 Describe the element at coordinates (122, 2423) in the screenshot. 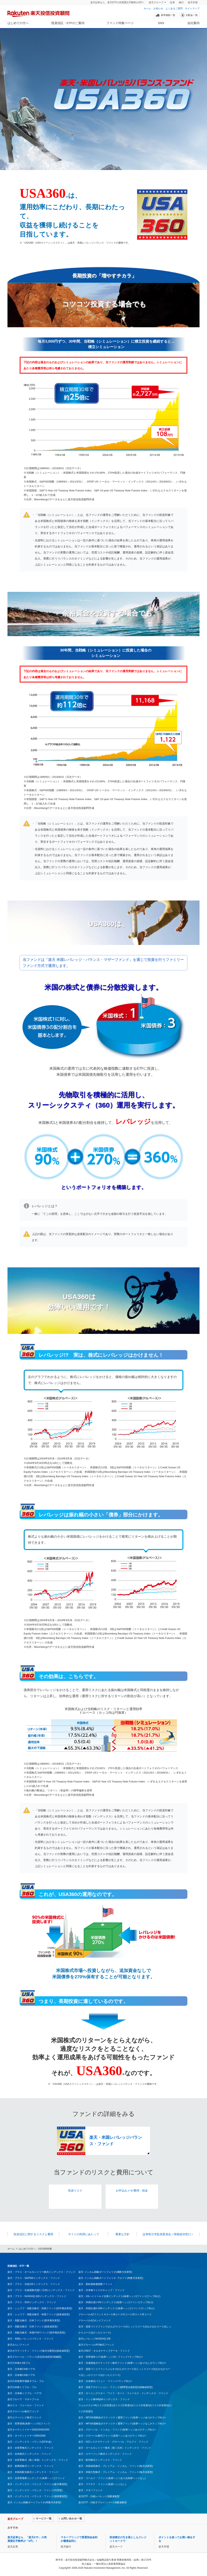

I see `楽天・MFS外国株低ボラティリティ運用ファンド(為替ヘッジなし)<ラップ向け>` at that location.